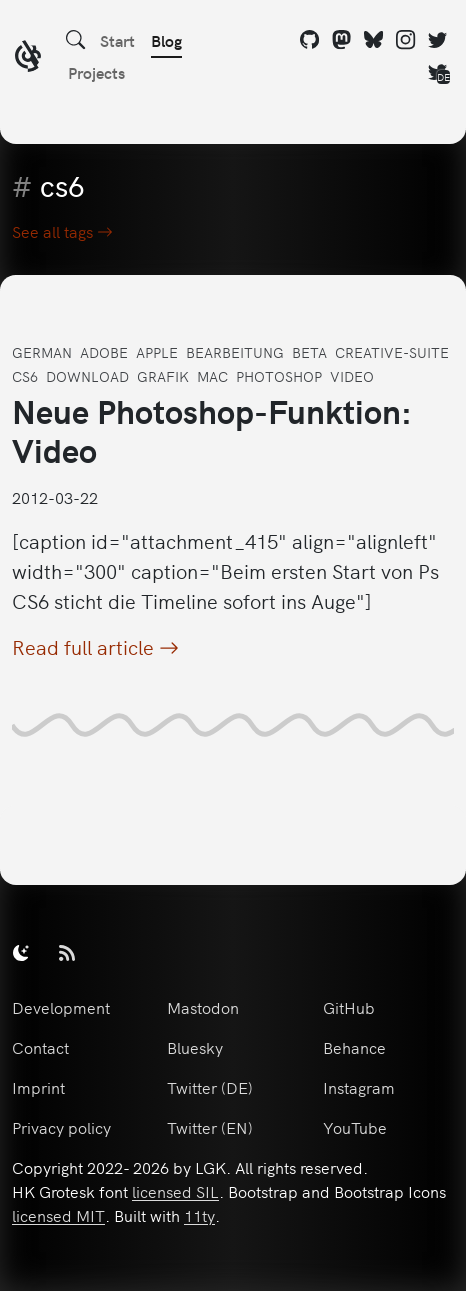 The width and height of the screenshot is (466, 1291). I want to click on video, so click(352, 376).